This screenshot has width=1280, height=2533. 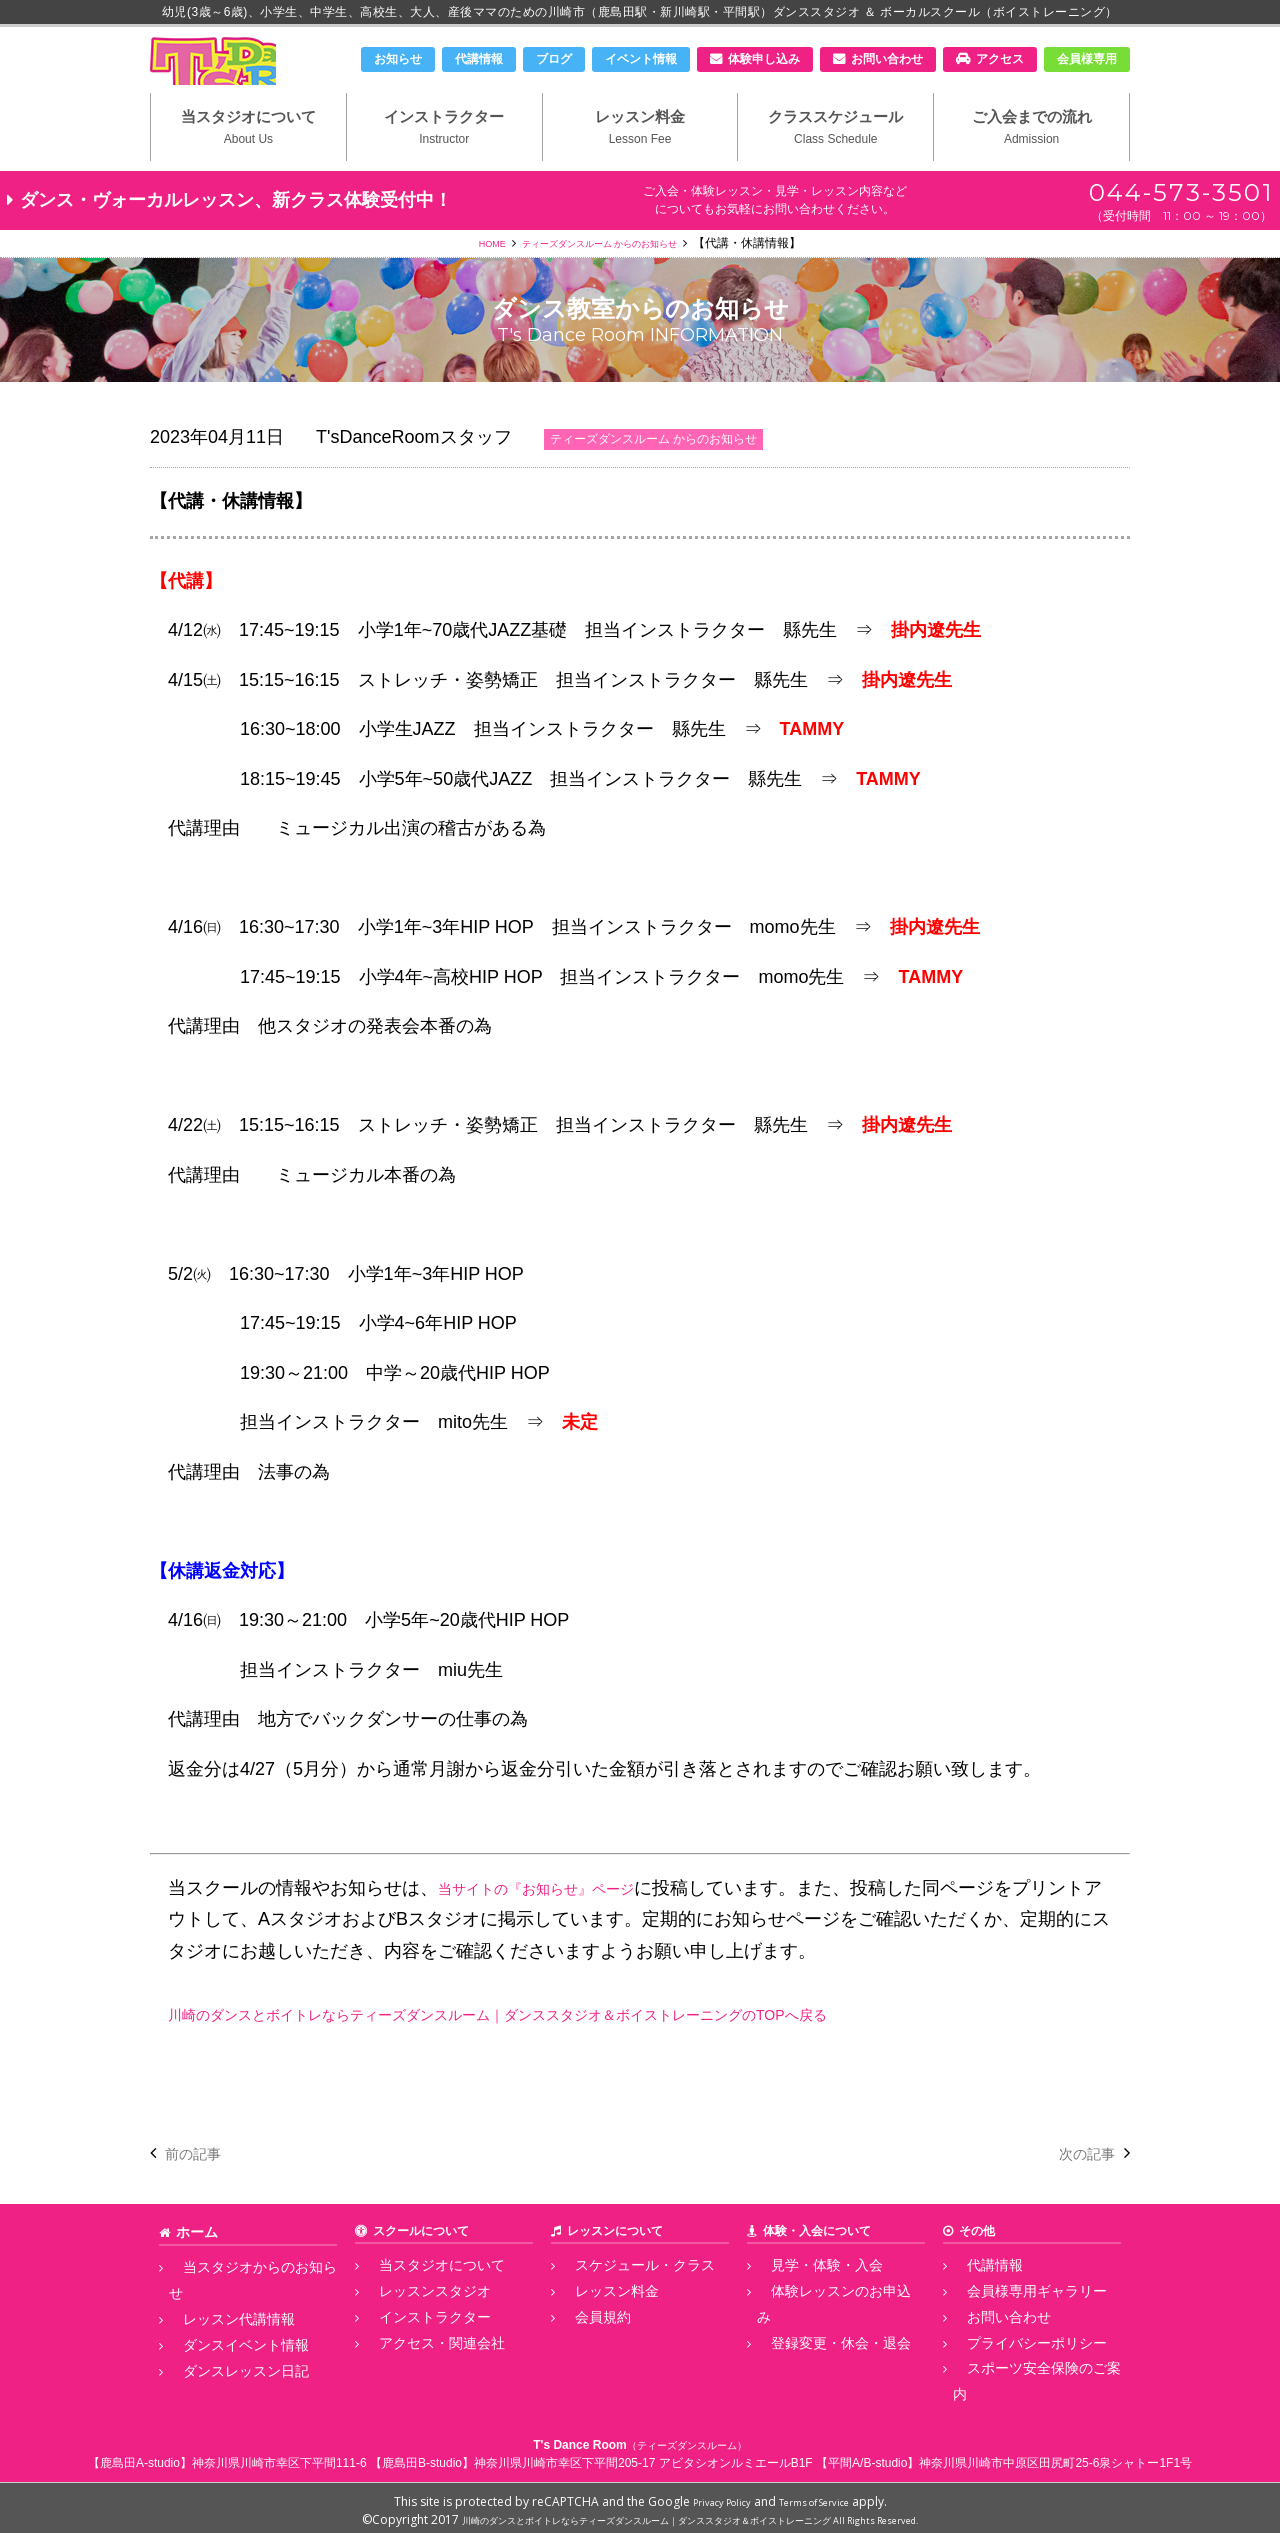 I want to click on 当スタジオからのお知らせ, so click(x=241, y=2302).